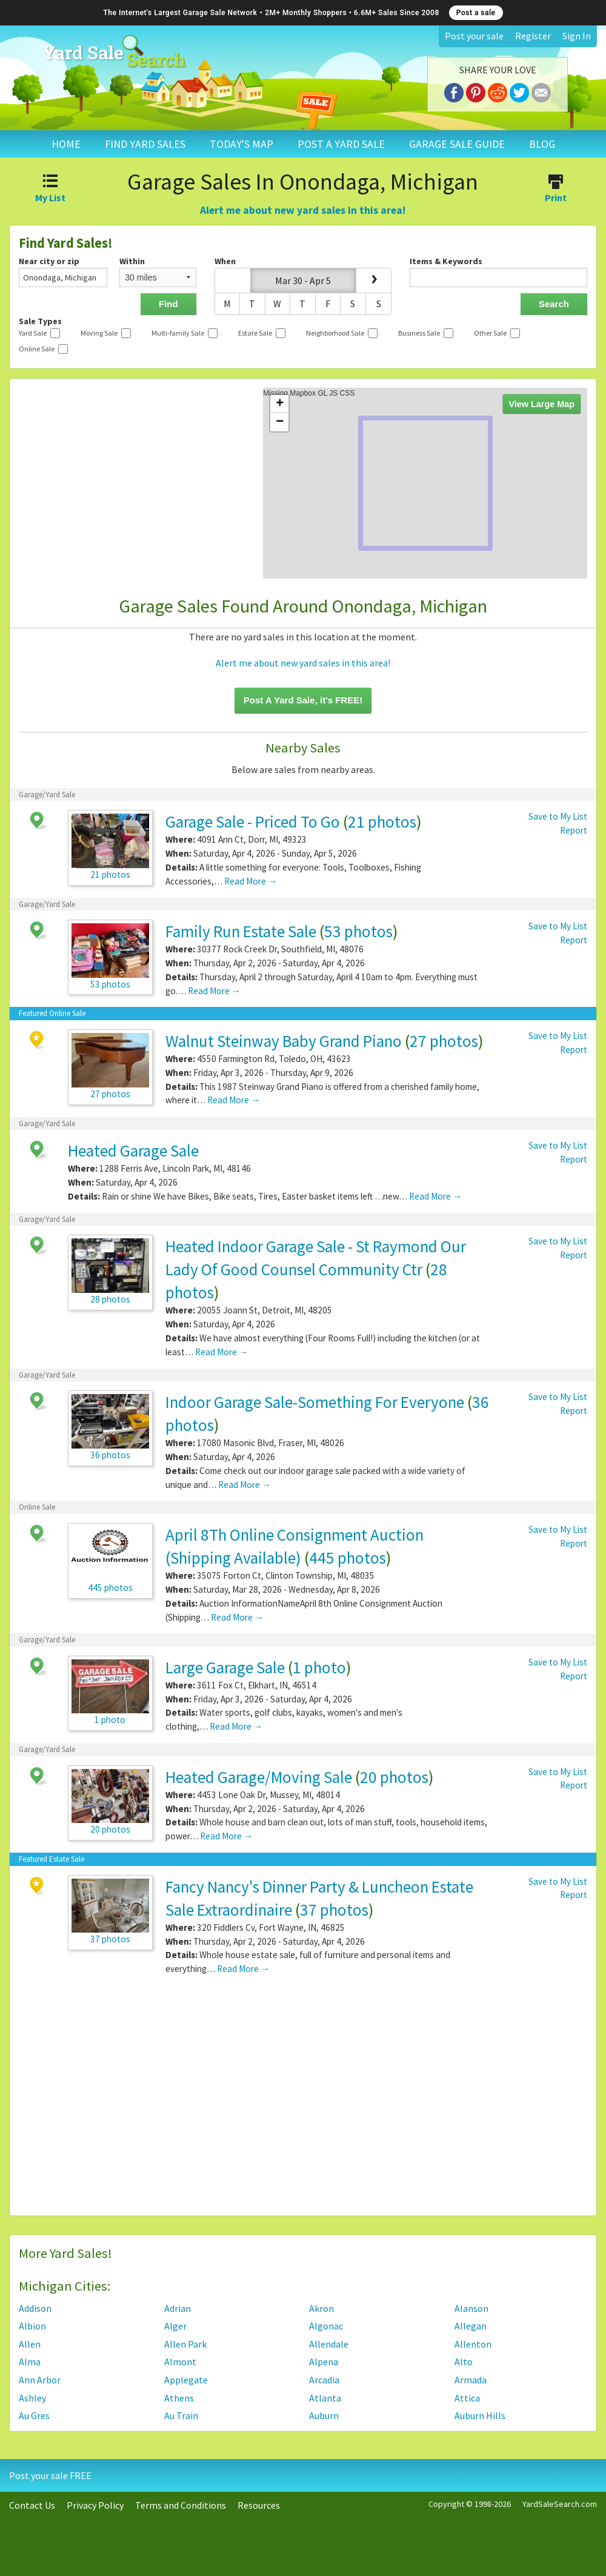 Image resolution: width=606 pixels, height=2576 pixels. What do you see at coordinates (444, 1041) in the screenshot?
I see `27 photos` at bounding box center [444, 1041].